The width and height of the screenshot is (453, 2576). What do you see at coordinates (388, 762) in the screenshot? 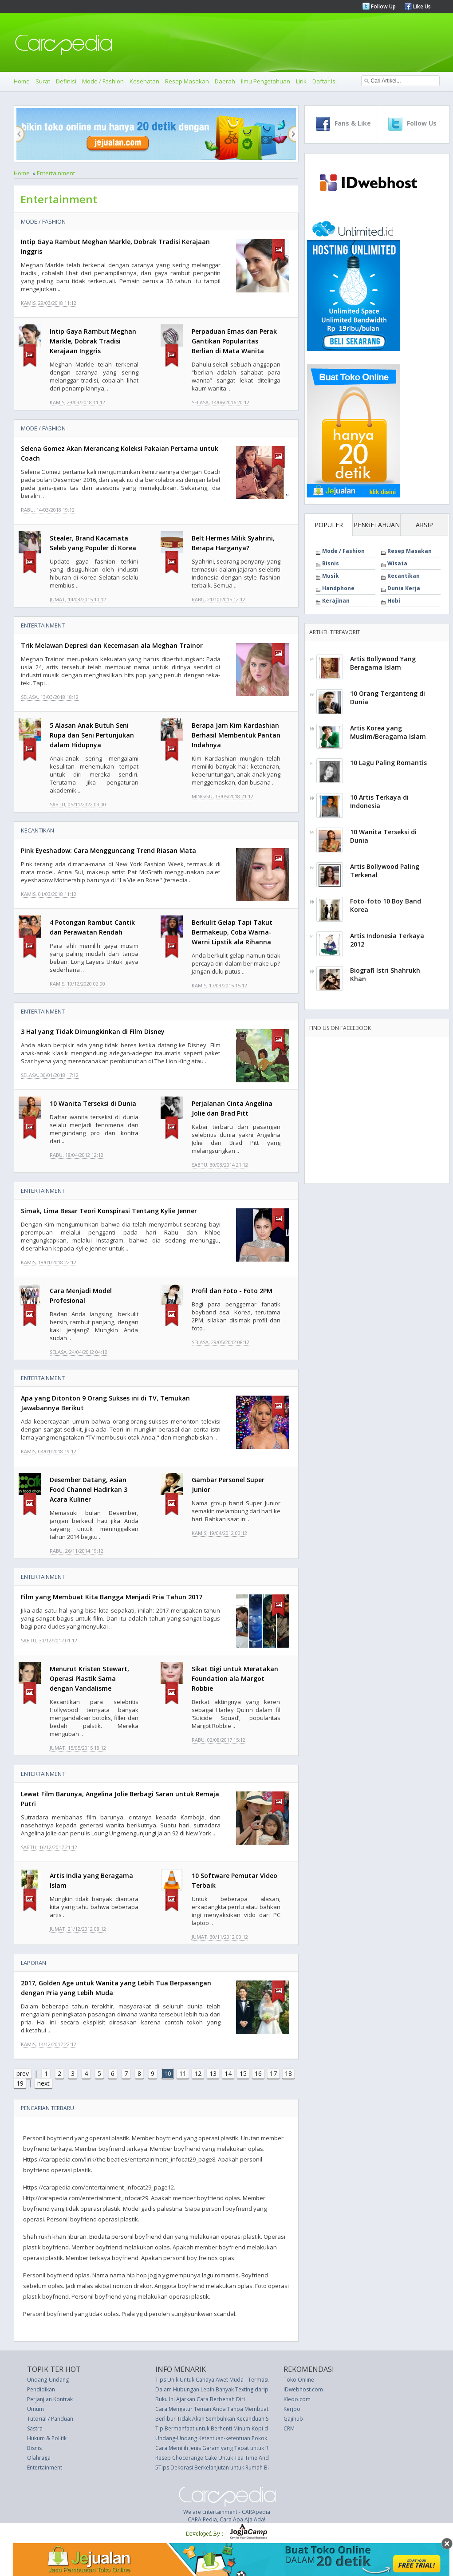
I see `10 Lagu Paling Romantis` at bounding box center [388, 762].